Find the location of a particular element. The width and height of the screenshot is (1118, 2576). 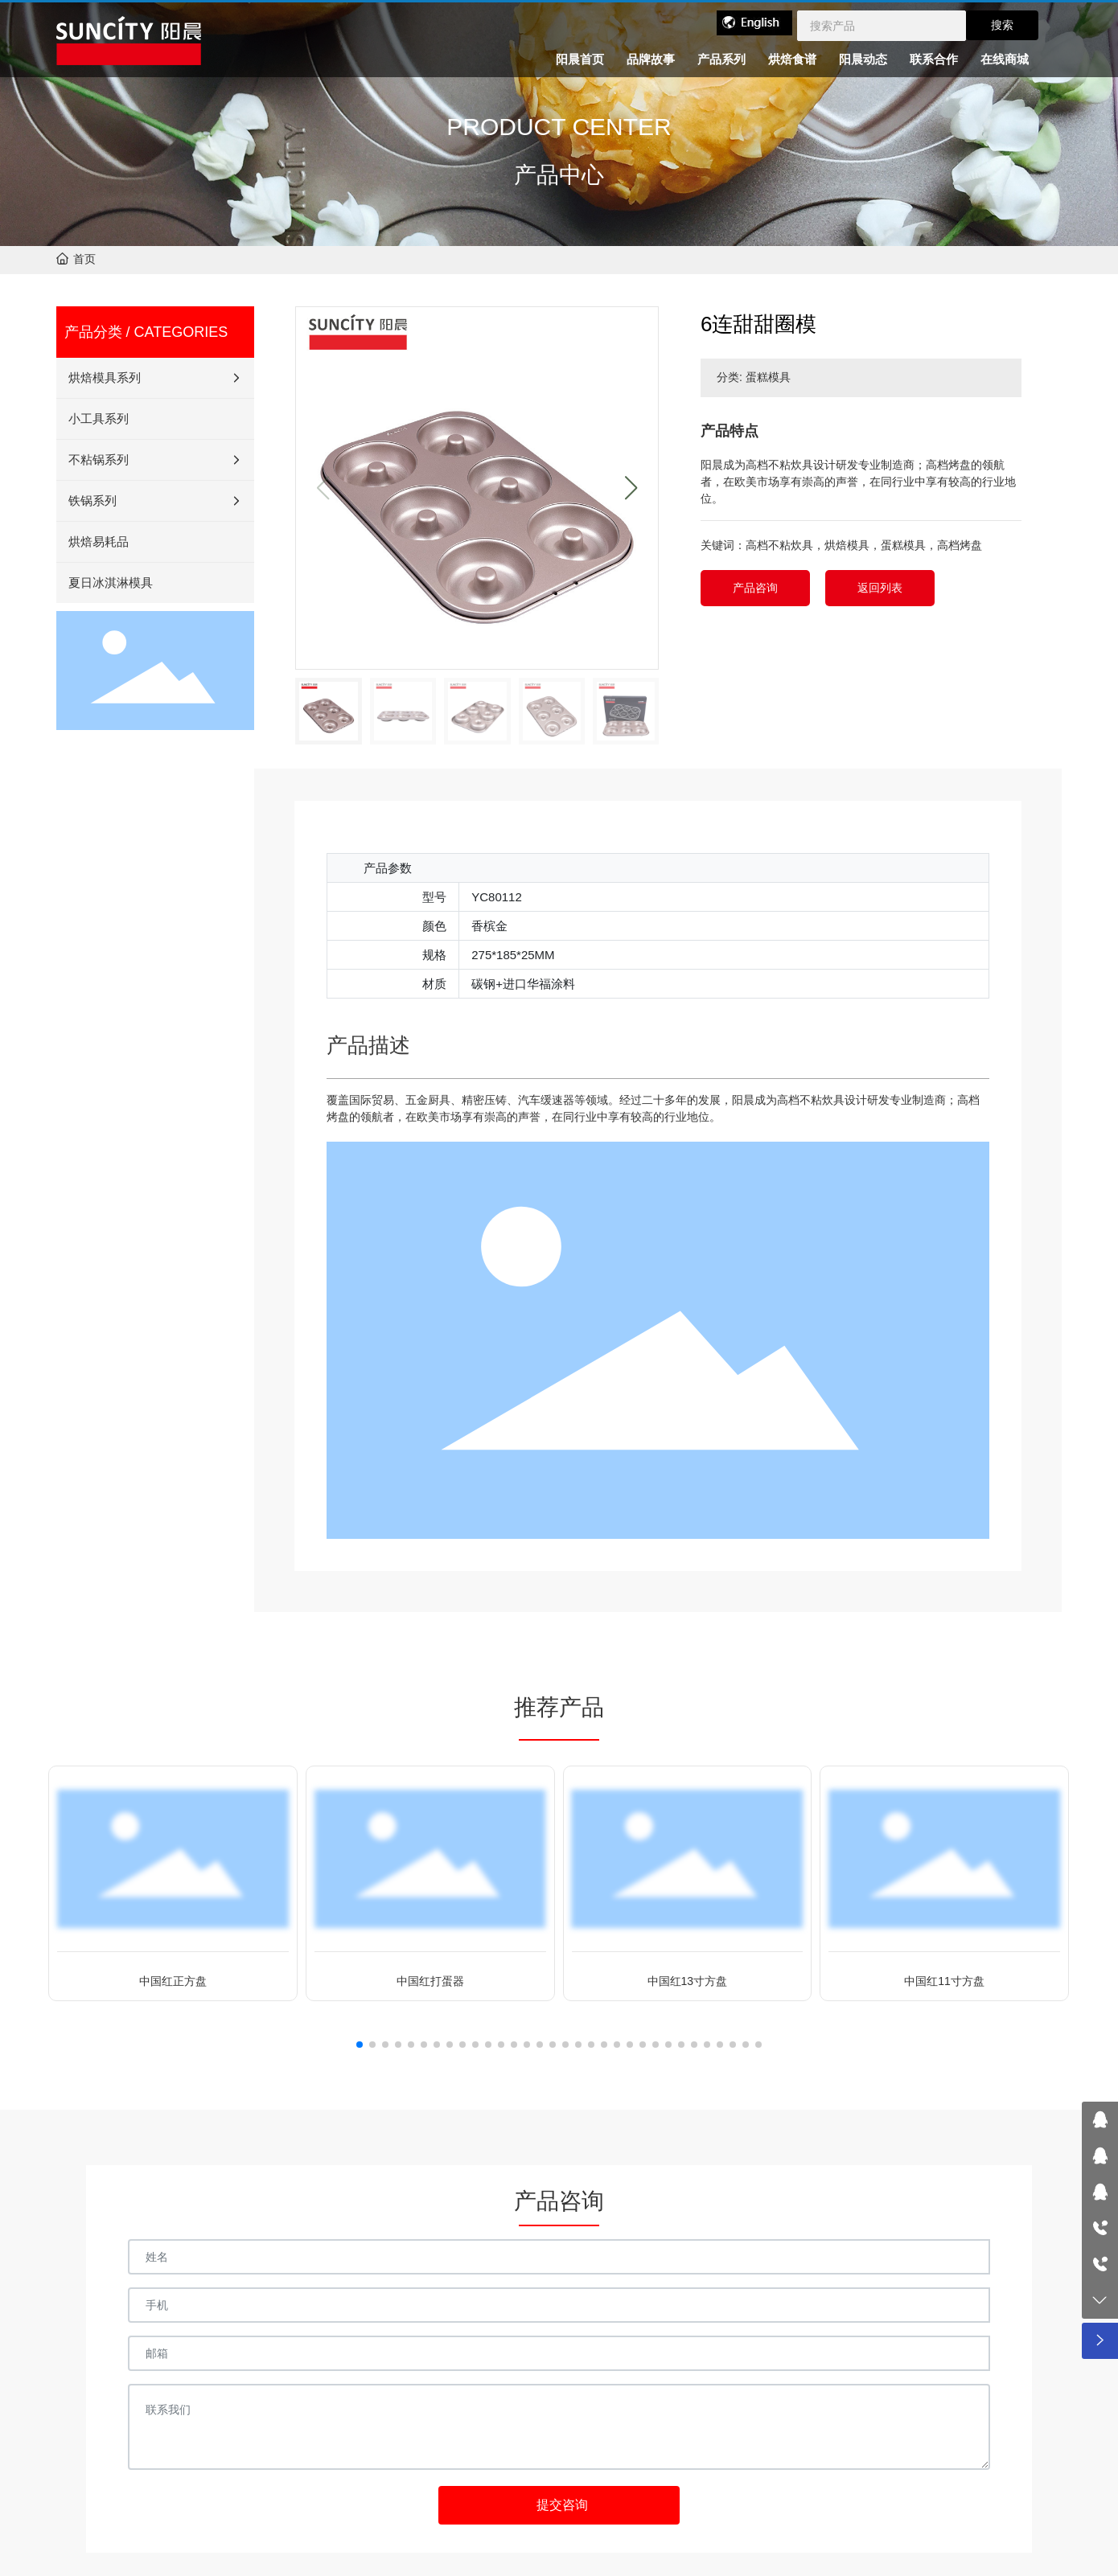

产品咨询 is located at coordinates (755, 587).